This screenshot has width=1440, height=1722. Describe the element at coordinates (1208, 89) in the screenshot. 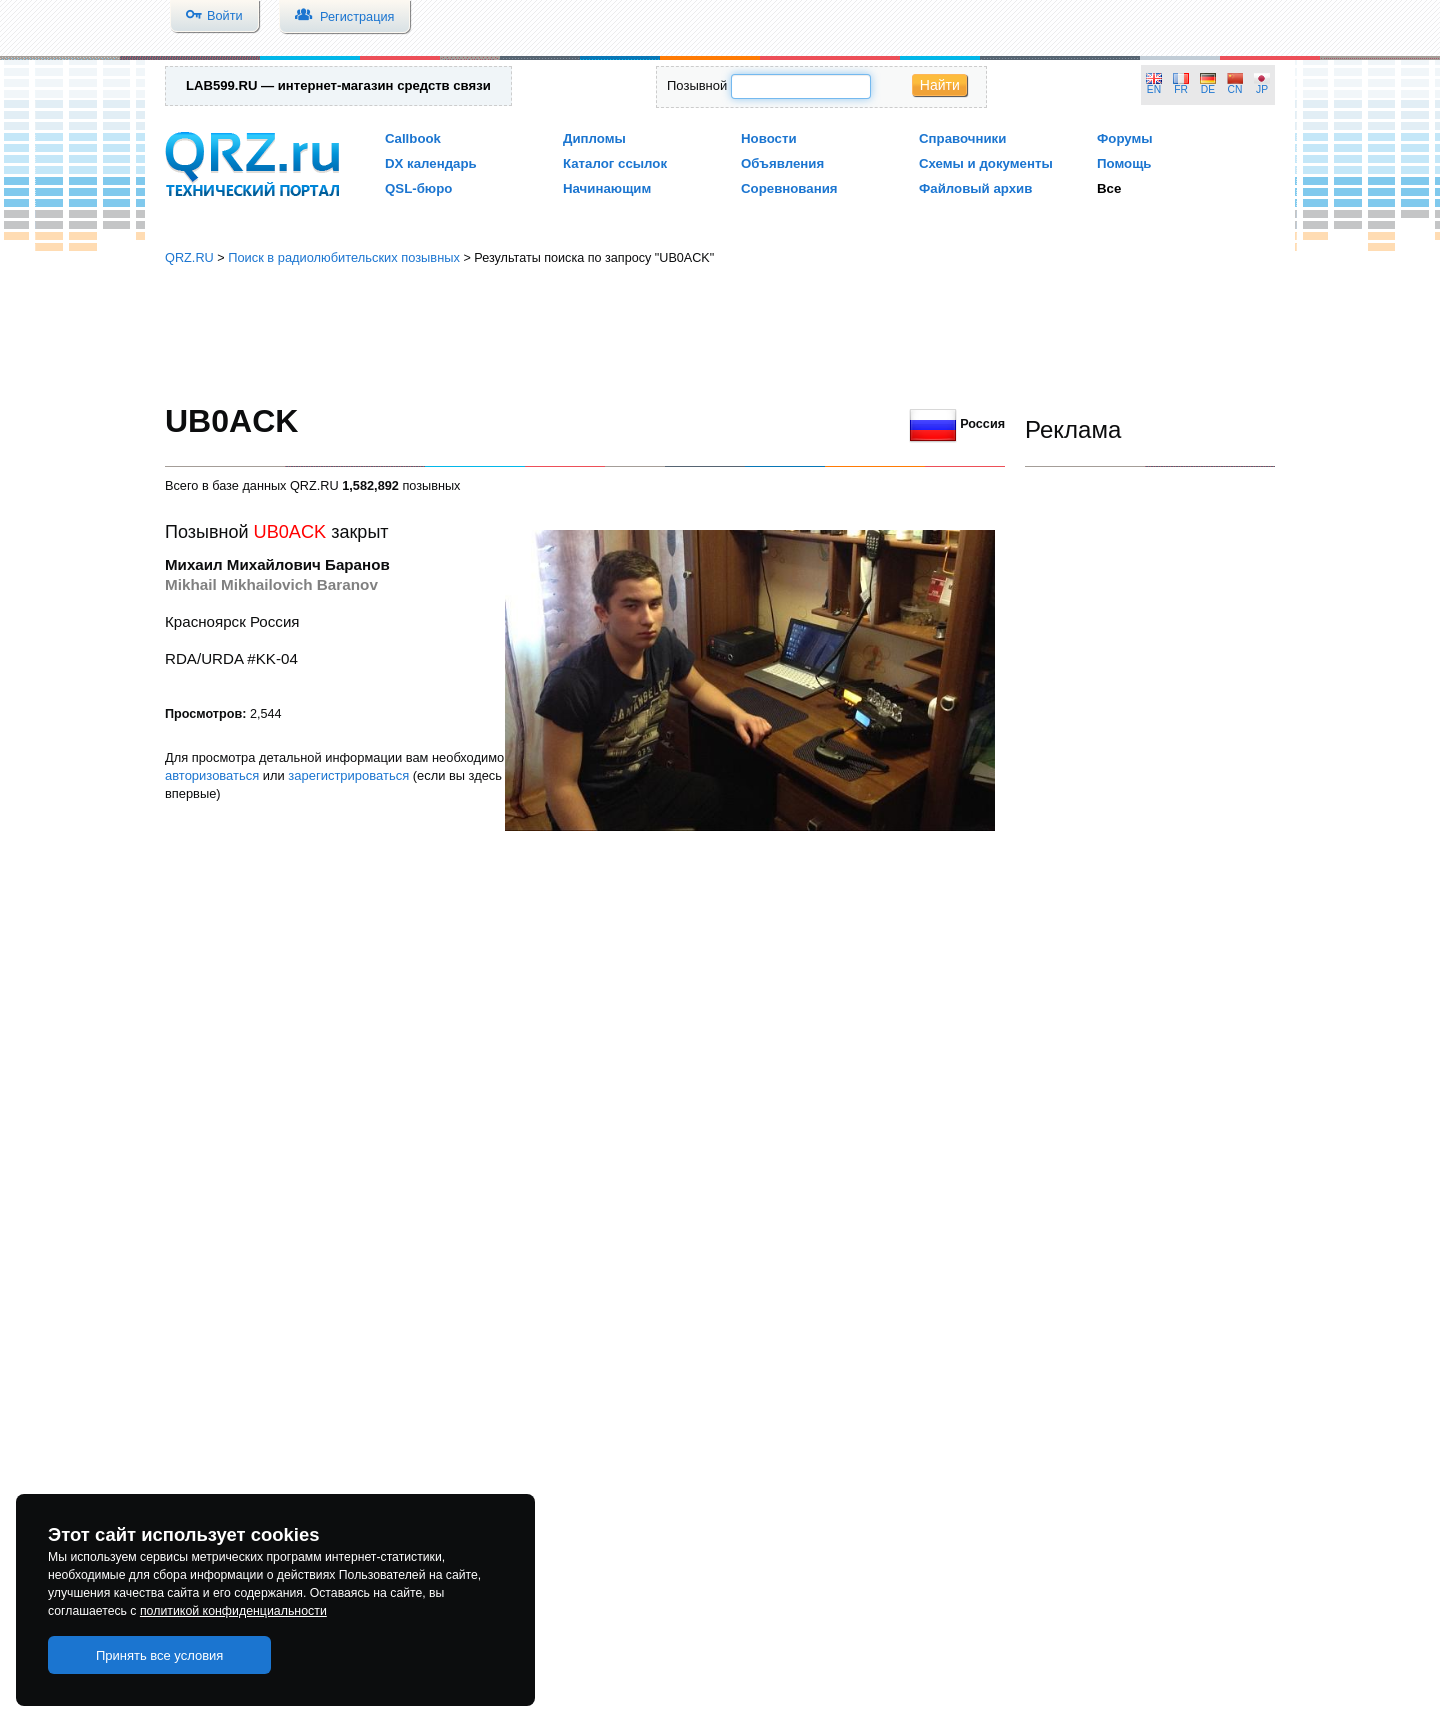

I see `DE` at that location.